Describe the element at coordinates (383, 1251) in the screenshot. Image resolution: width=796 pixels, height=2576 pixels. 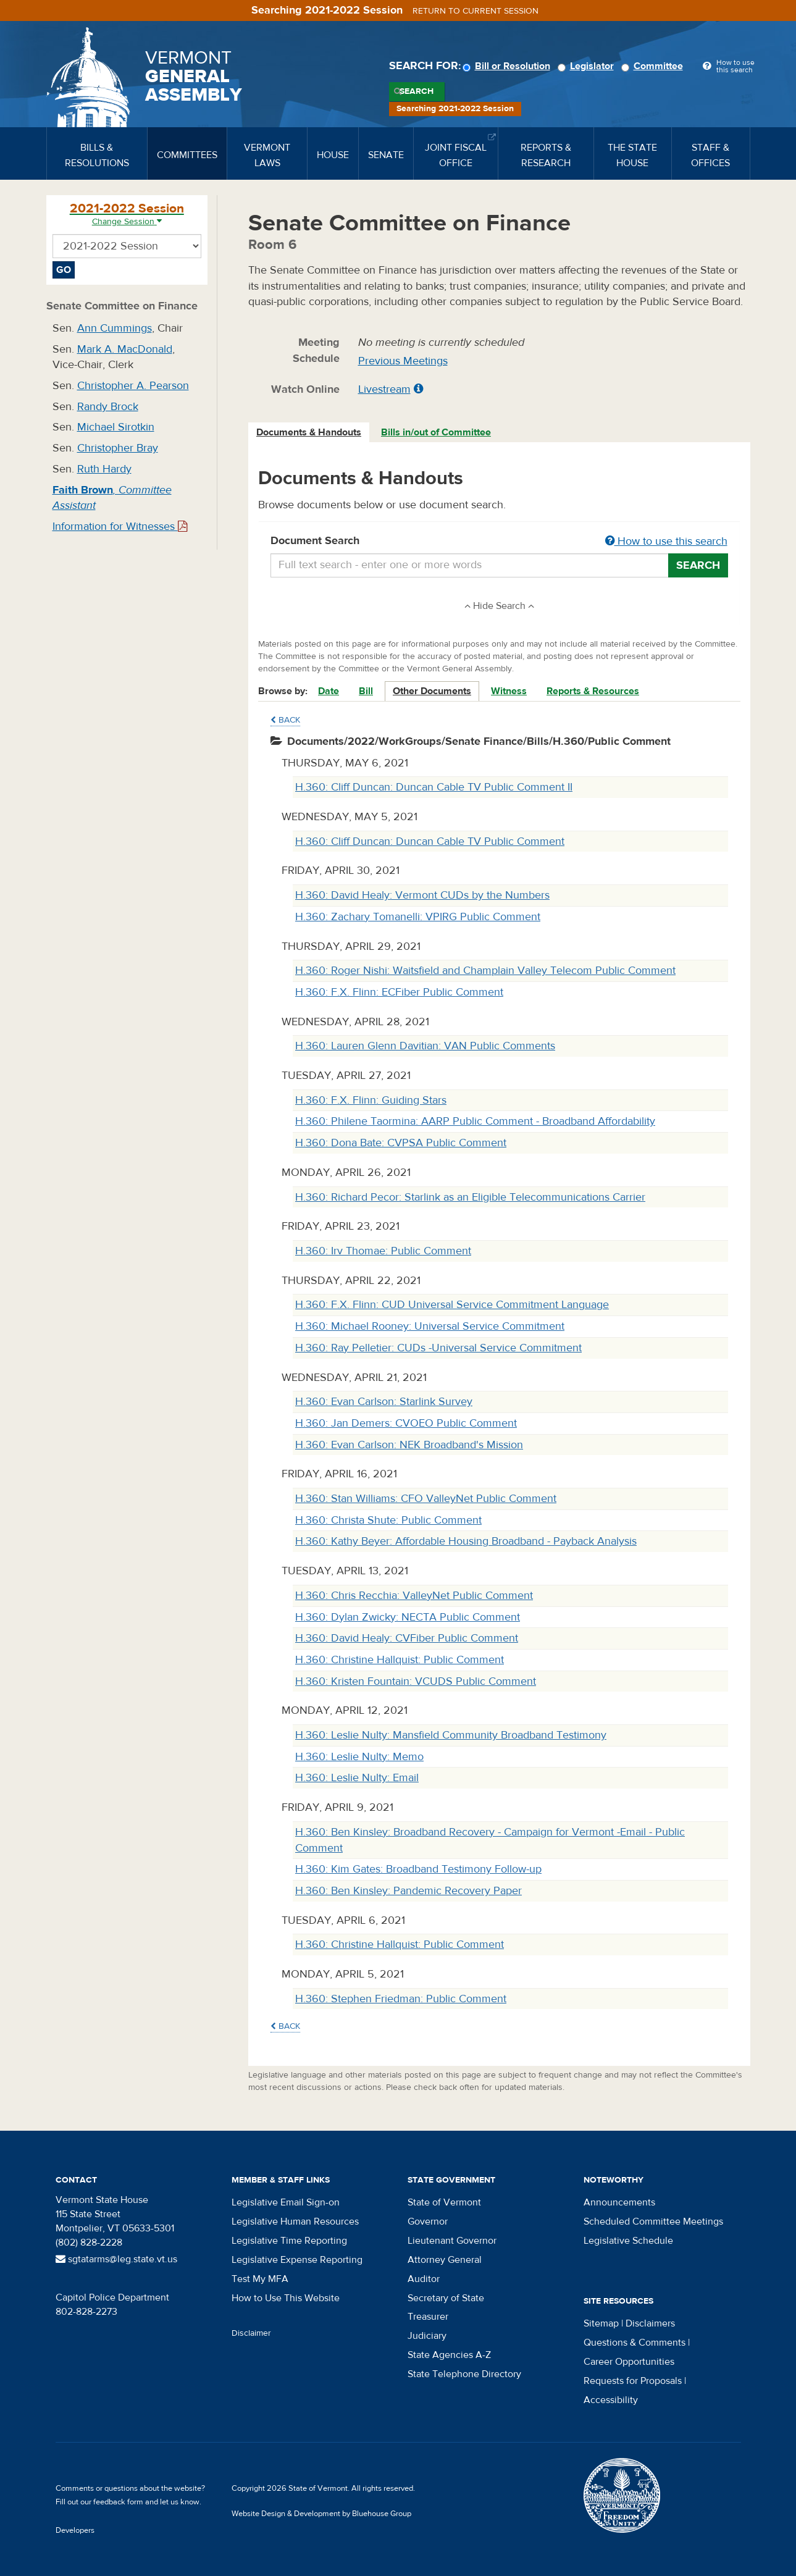
I see `H.360: Irv Thomae: Public Comment` at that location.